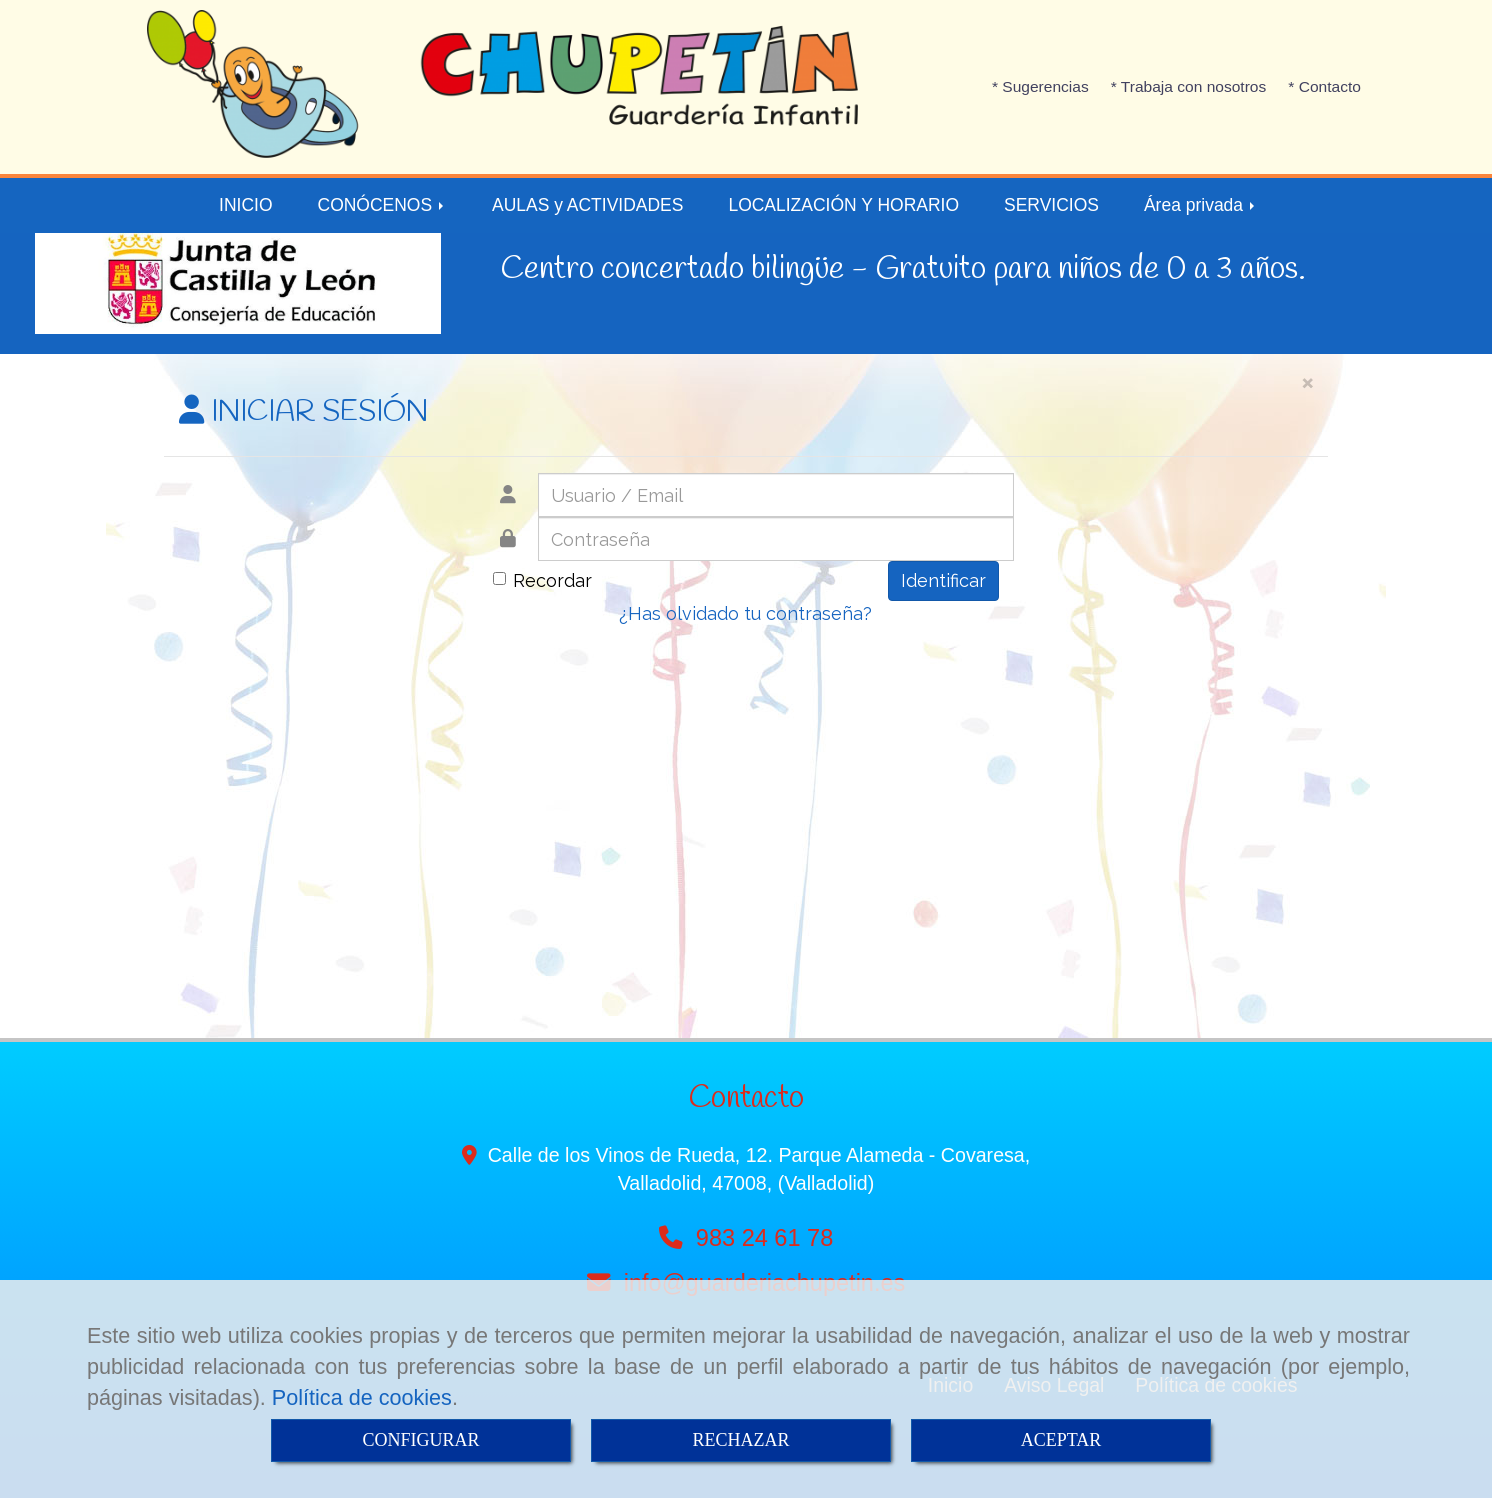 The height and width of the screenshot is (1498, 1492). I want to click on Política de cookies, so click(362, 1397).